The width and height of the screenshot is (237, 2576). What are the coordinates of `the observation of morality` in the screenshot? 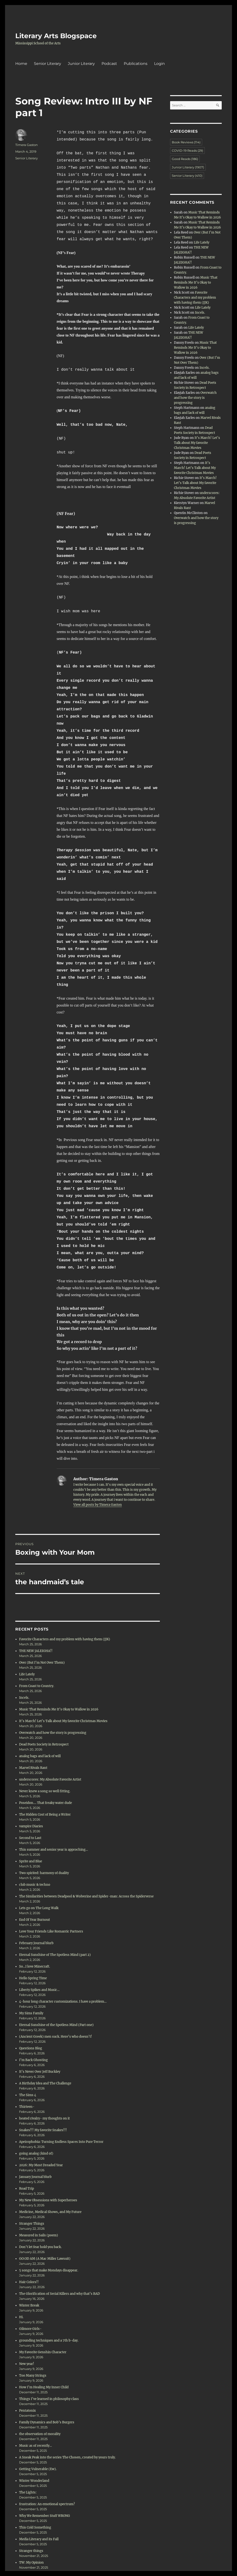 It's located at (39, 2390).